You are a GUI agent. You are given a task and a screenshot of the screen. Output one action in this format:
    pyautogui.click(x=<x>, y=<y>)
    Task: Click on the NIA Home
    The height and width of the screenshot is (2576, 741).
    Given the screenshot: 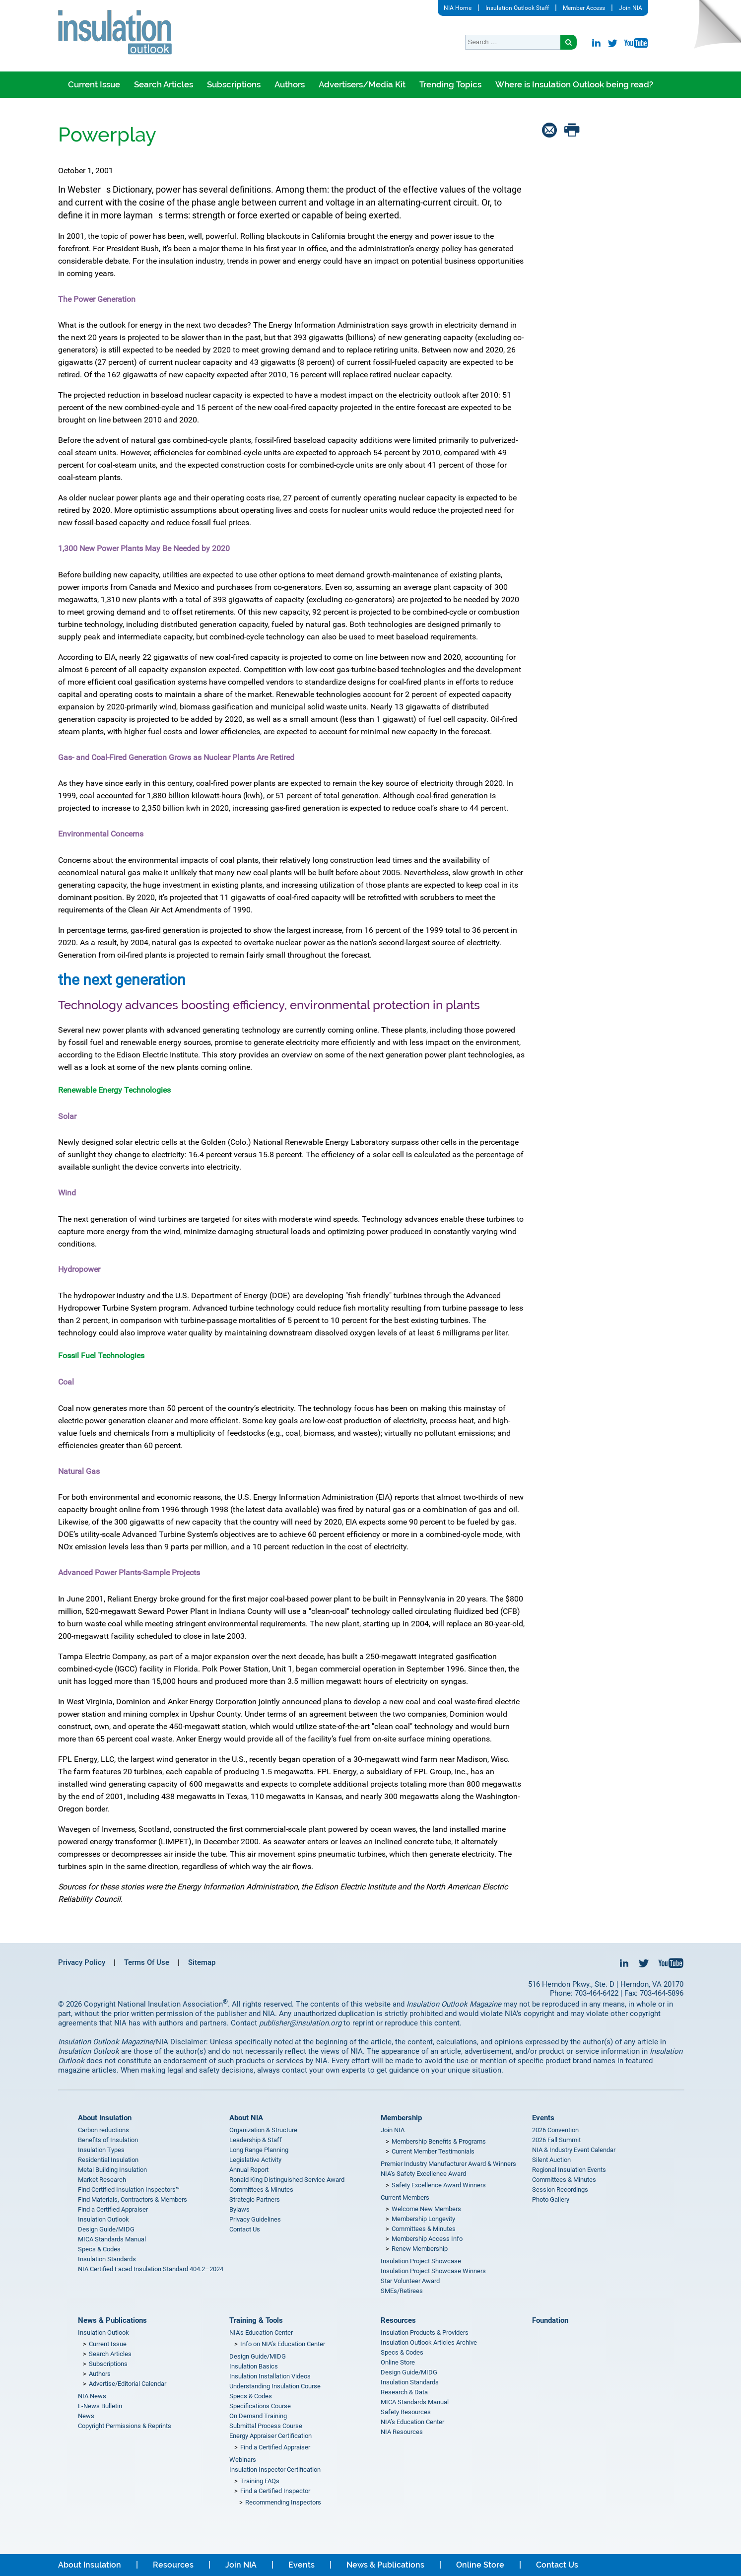 What is the action you would take?
    pyautogui.click(x=458, y=7)
    